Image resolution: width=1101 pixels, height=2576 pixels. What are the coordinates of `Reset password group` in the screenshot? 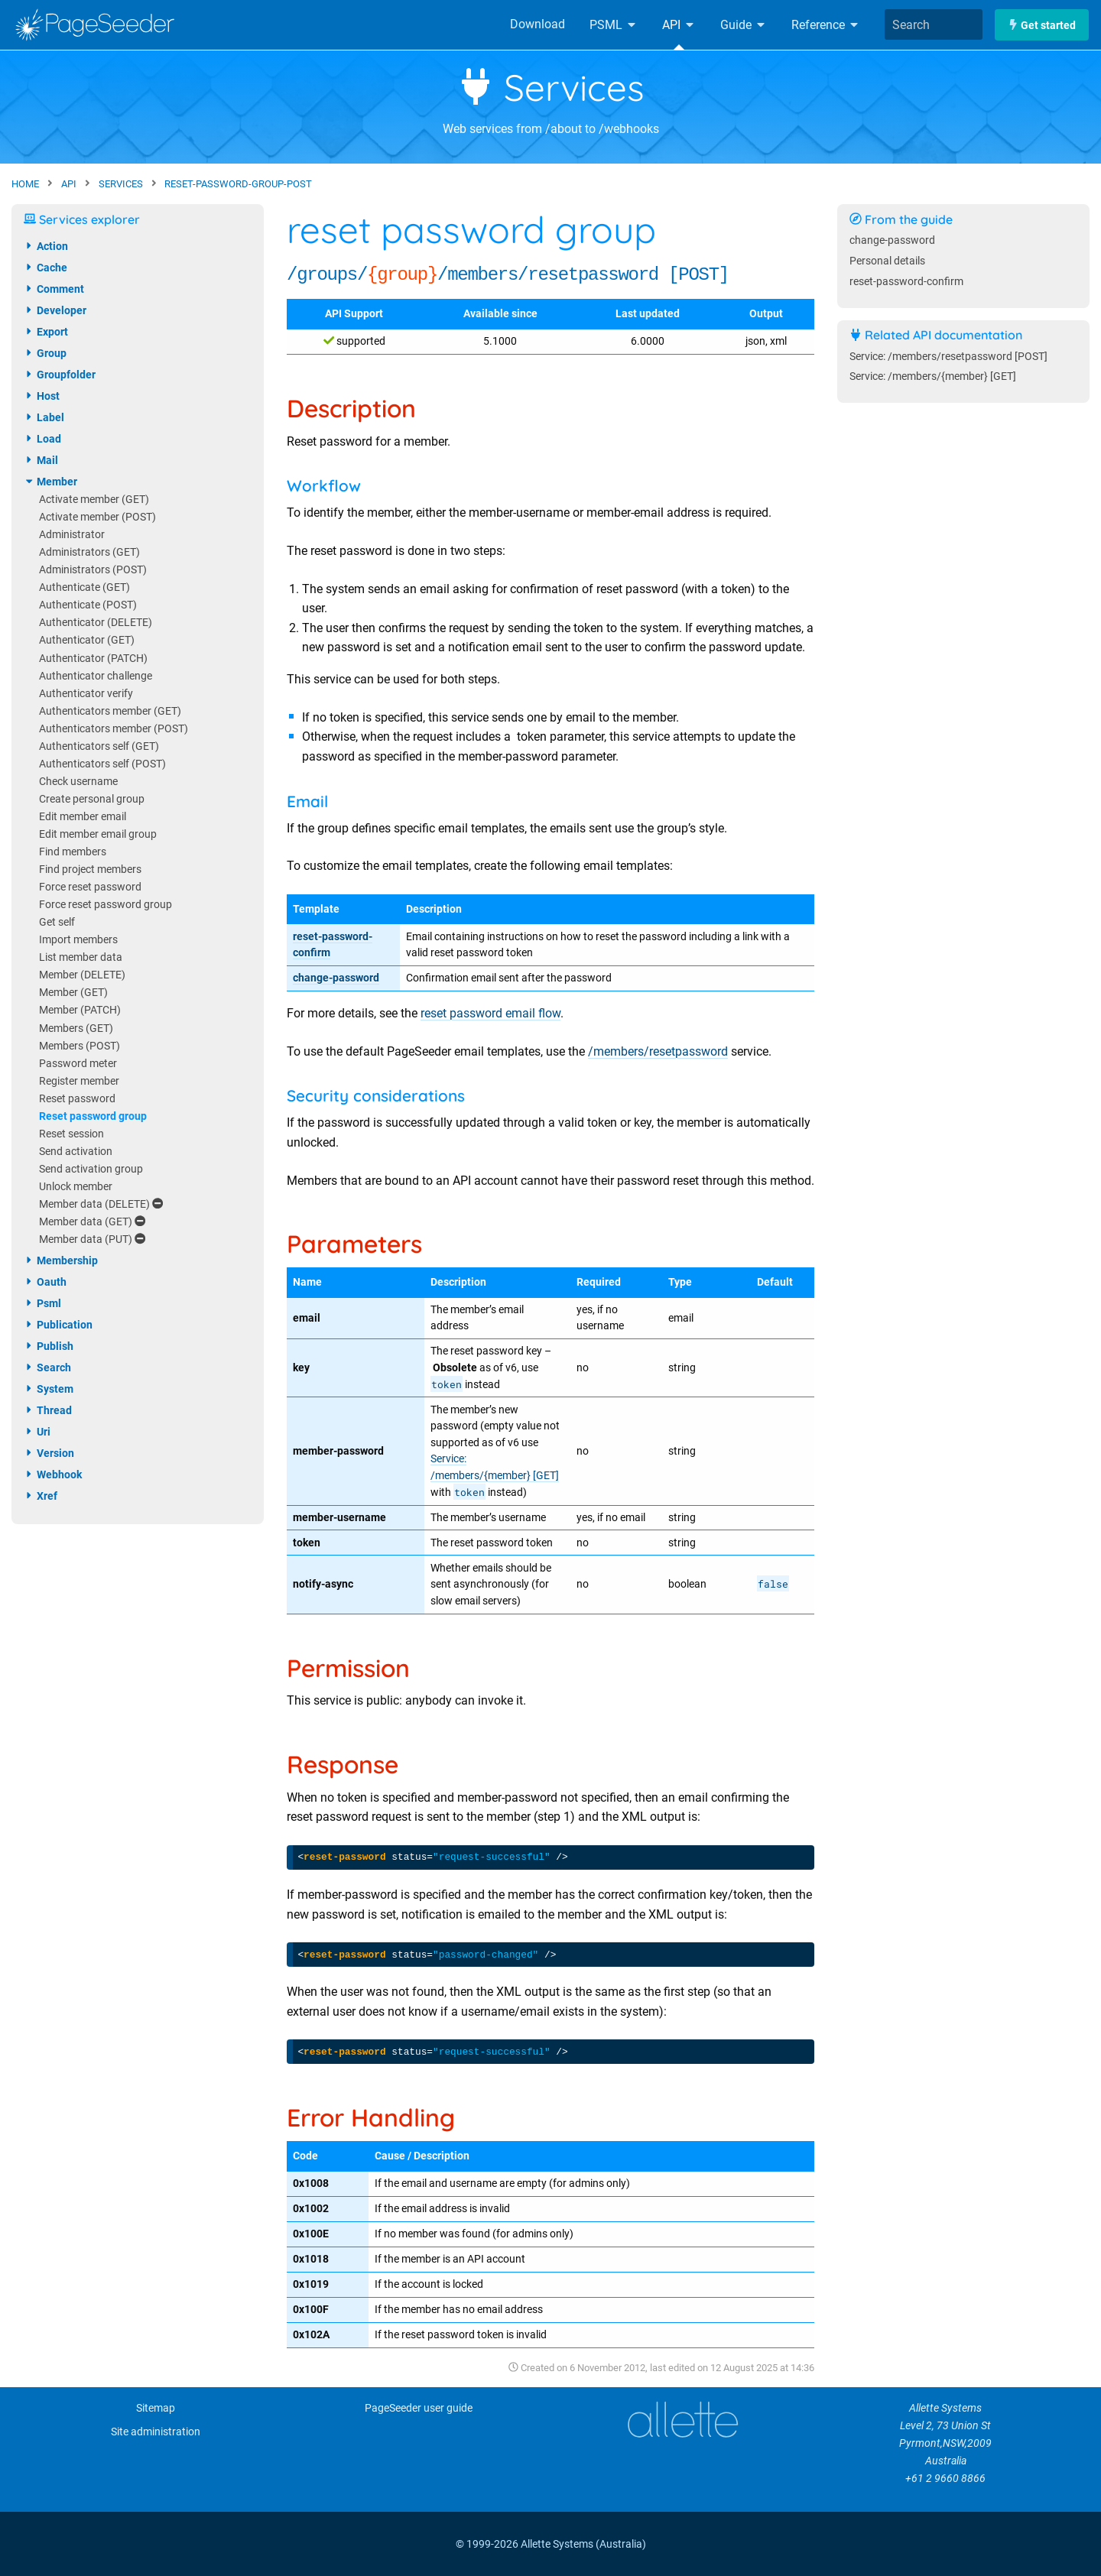 It's located at (93, 1116).